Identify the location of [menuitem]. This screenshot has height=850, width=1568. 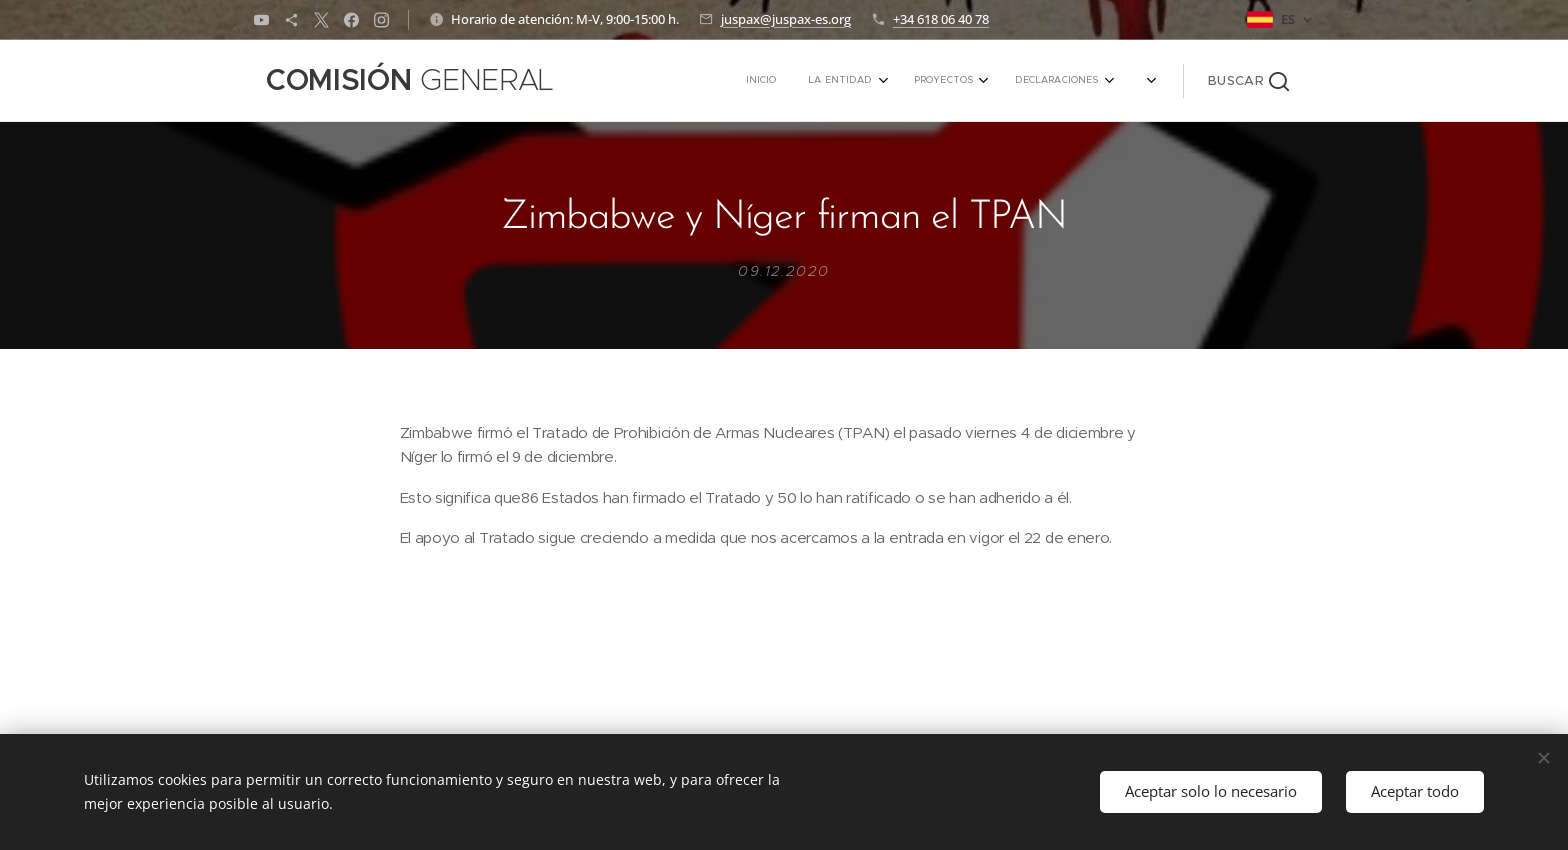
(946, 81).